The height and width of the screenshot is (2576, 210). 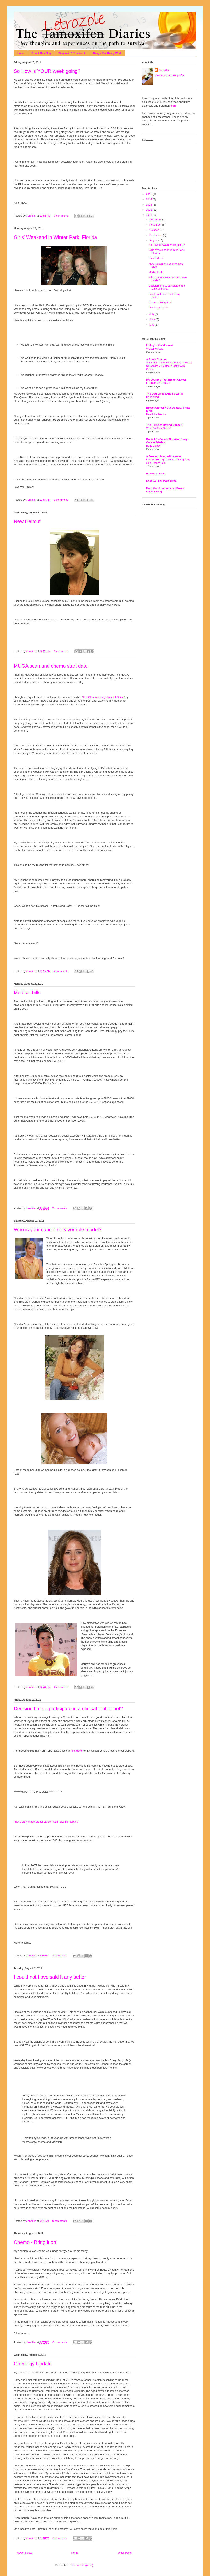 What do you see at coordinates (27, 521) in the screenshot?
I see `New Haircut` at bounding box center [27, 521].